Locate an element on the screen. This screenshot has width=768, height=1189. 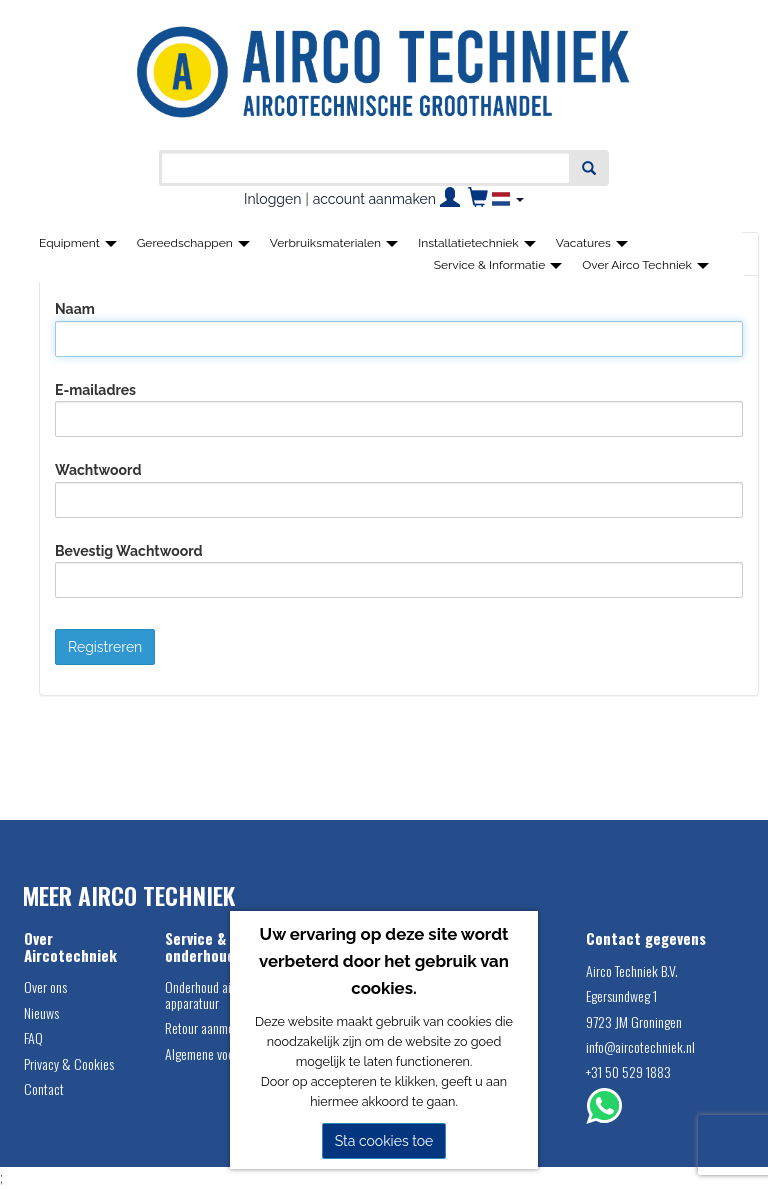
Airco Techniek B.V. is located at coordinates (632, 970).